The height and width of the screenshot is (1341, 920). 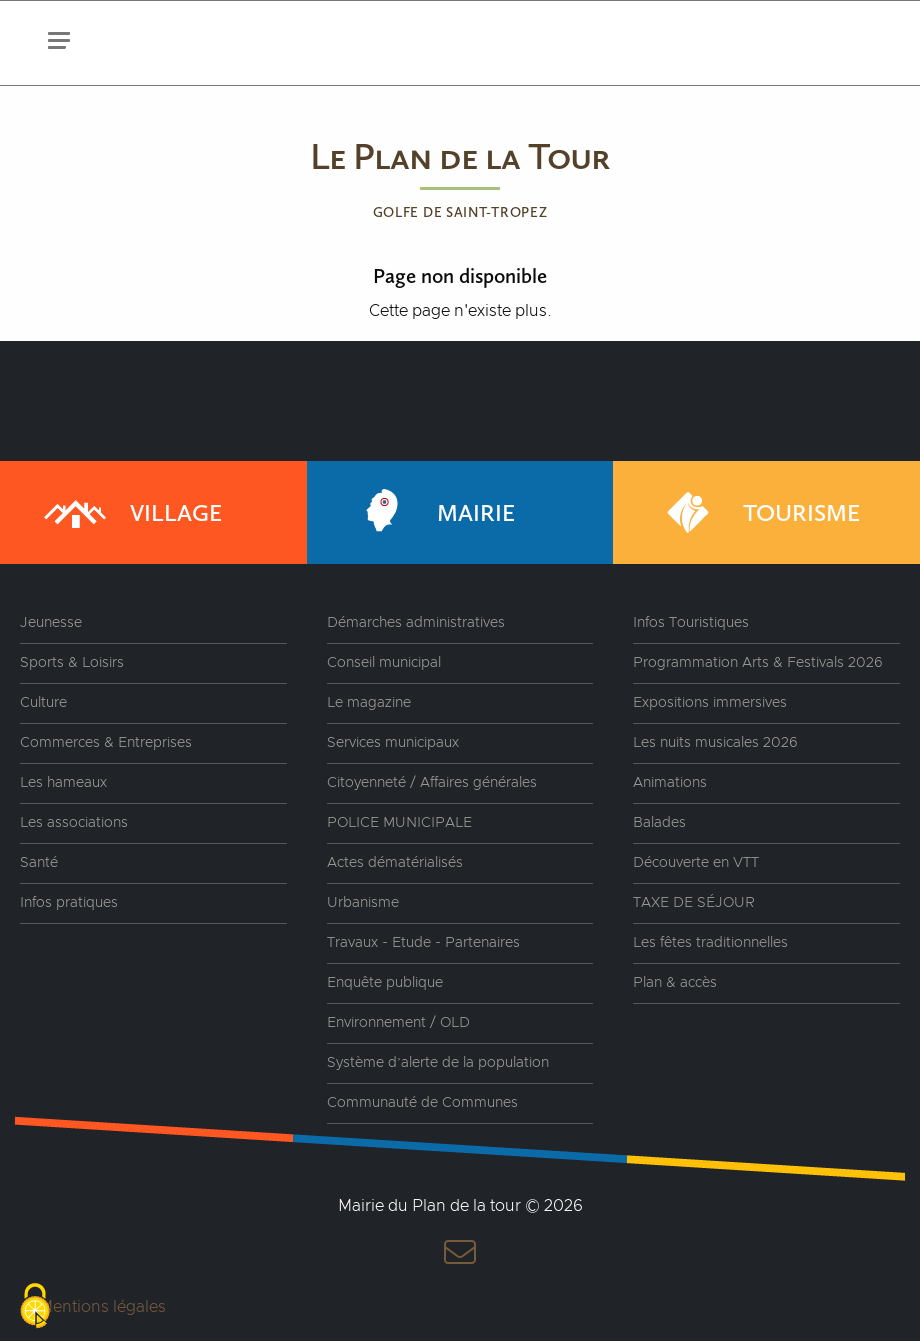 I want to click on Urbanisme, so click(x=363, y=903).